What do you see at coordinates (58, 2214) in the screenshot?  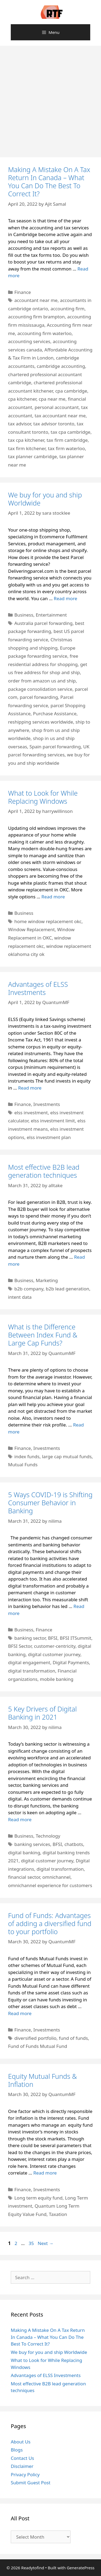 I see `Taxation` at bounding box center [58, 2214].